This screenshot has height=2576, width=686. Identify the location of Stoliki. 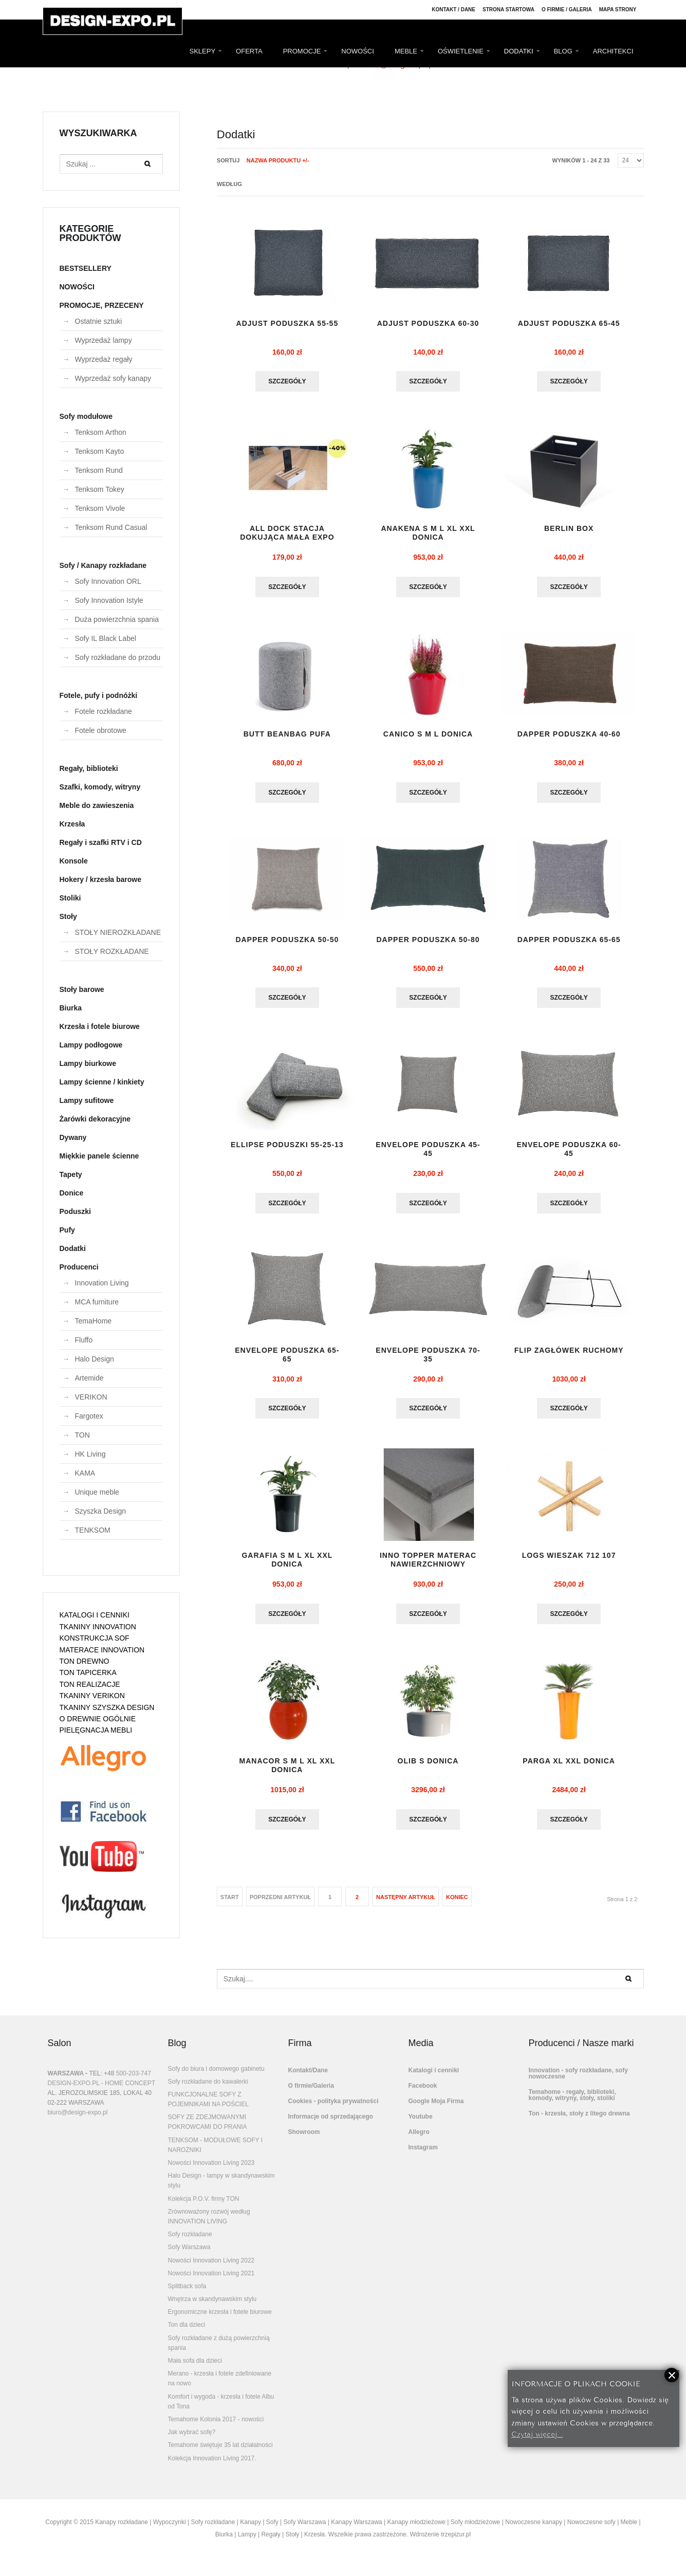
(70, 898).